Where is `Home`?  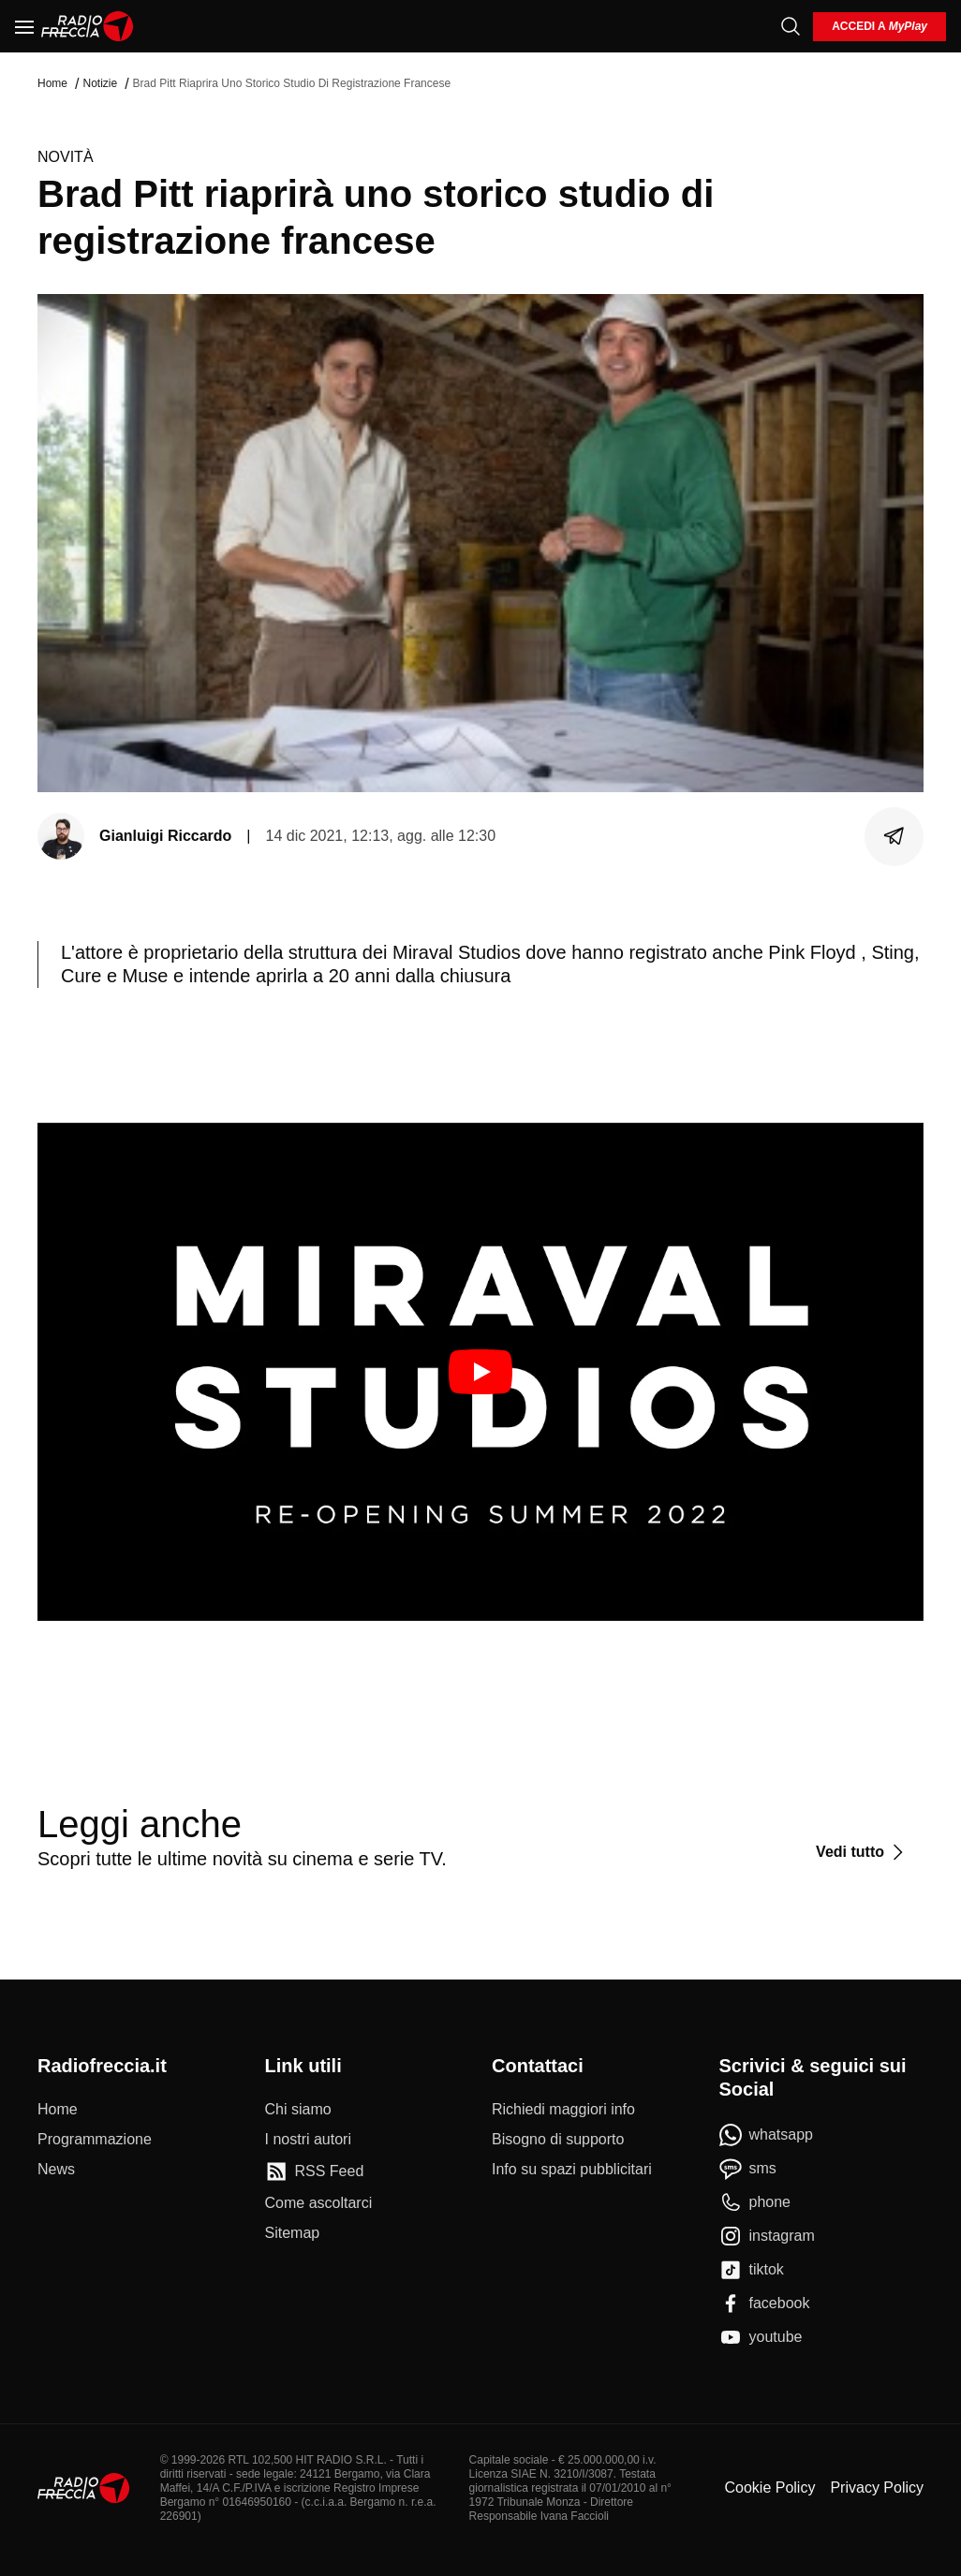
Home is located at coordinates (52, 83).